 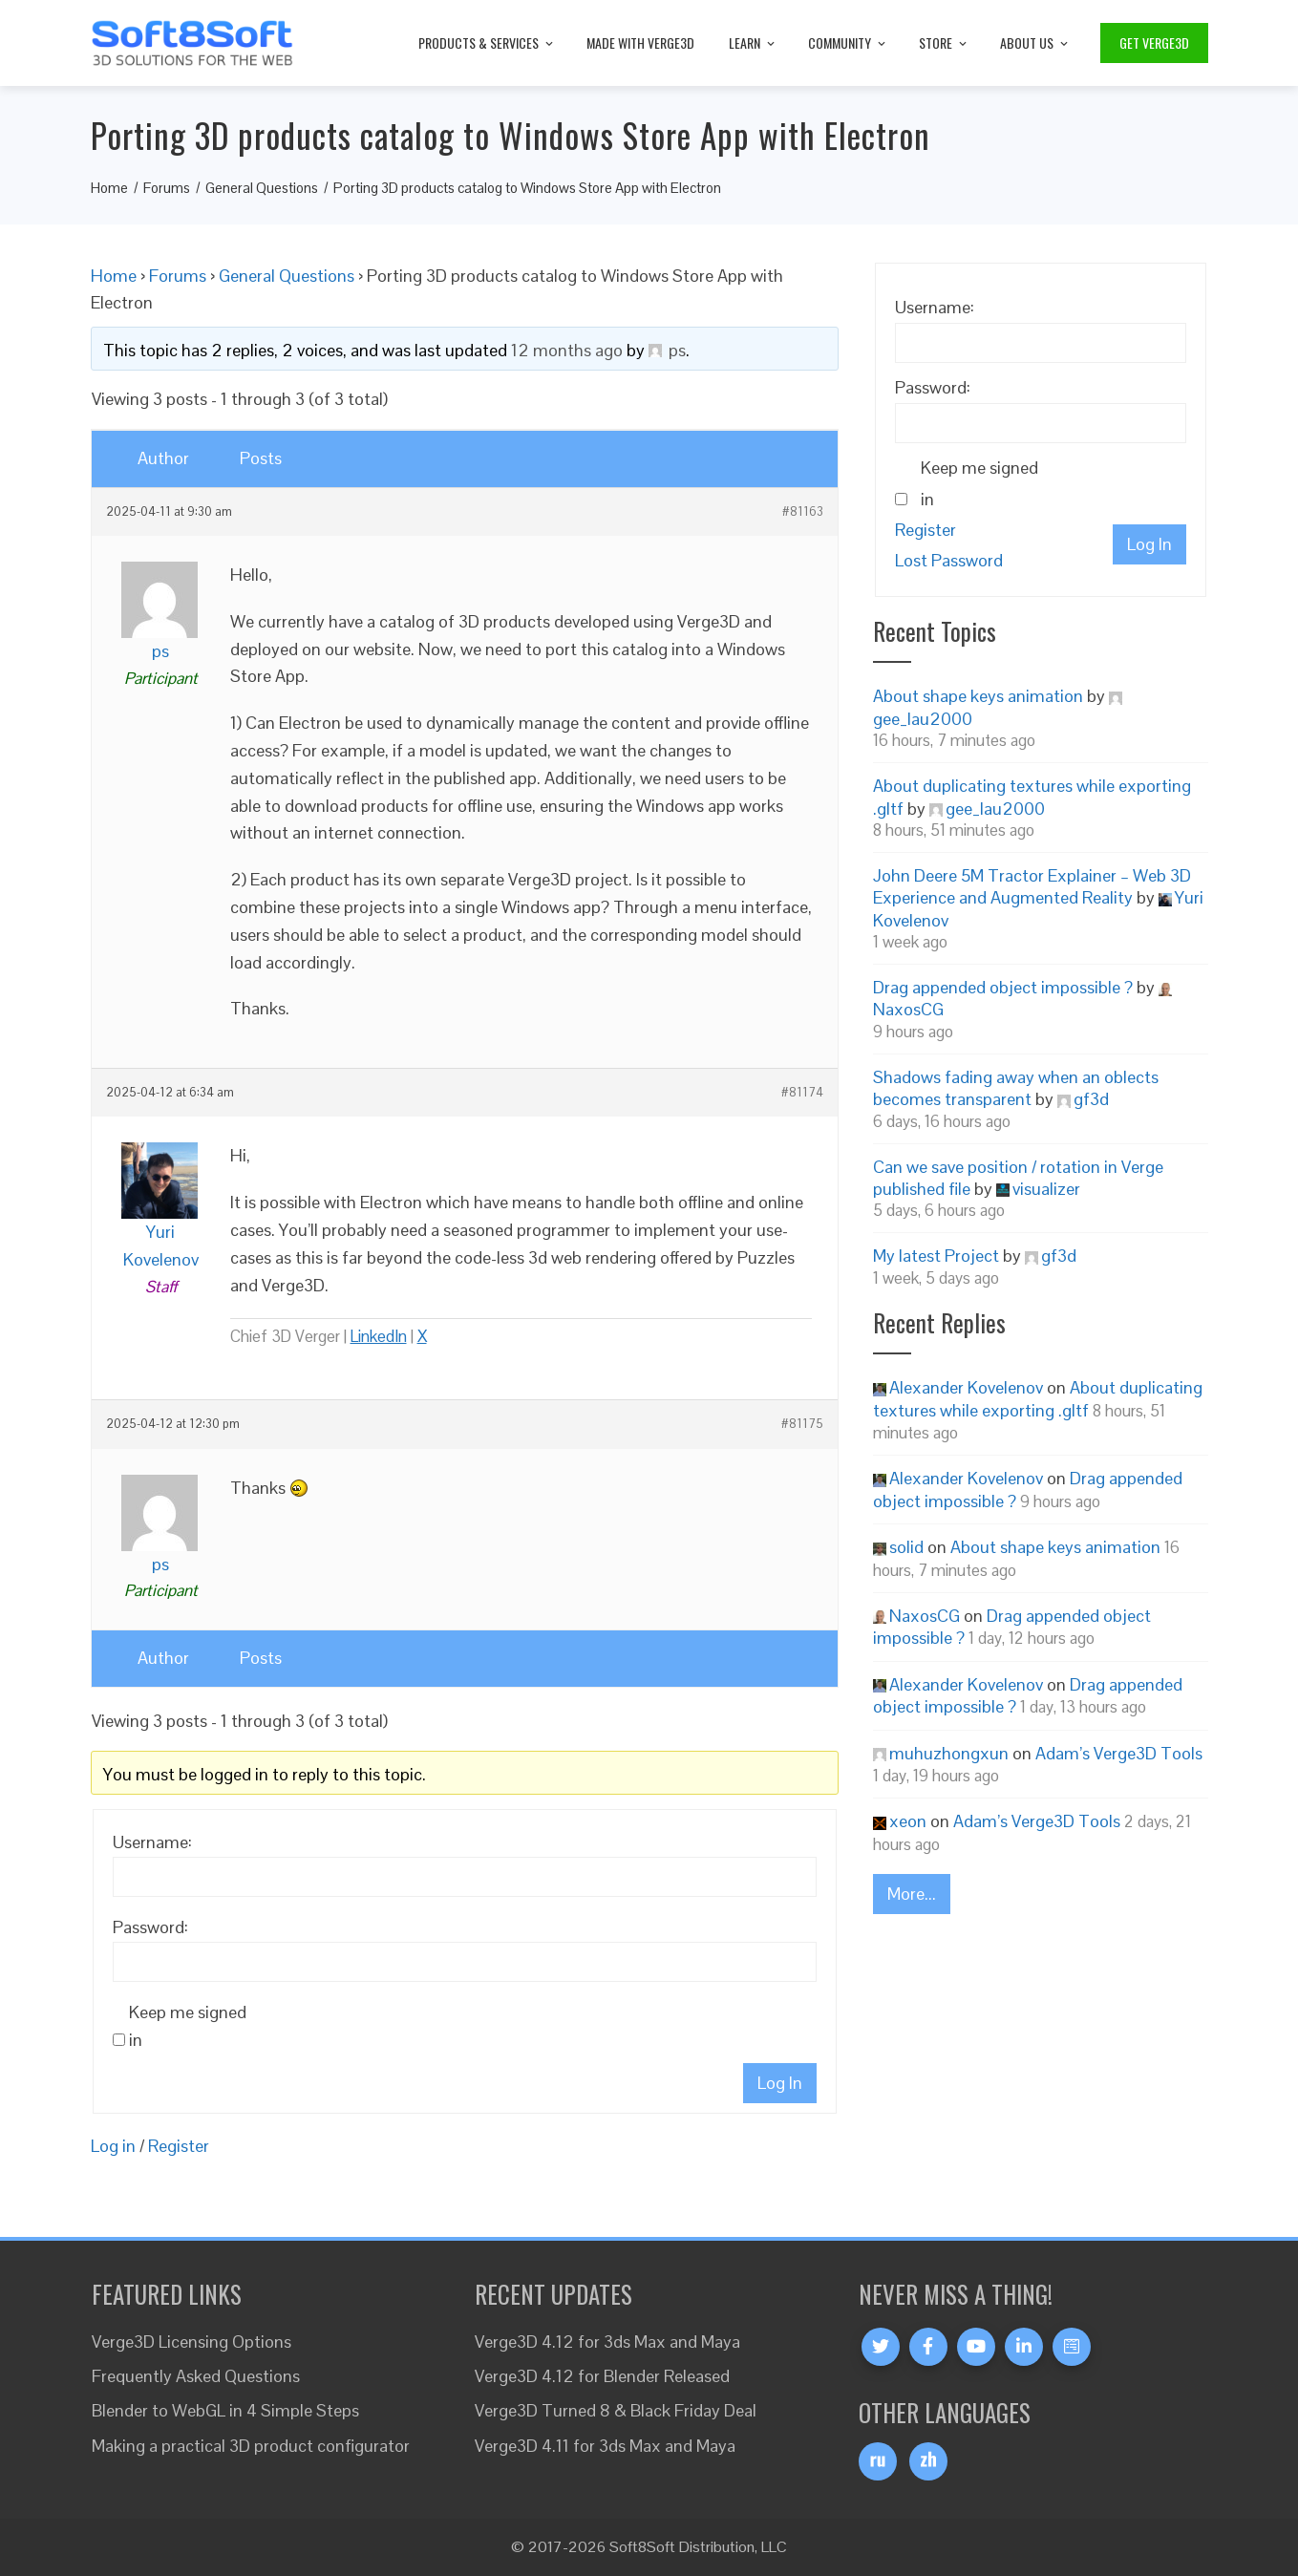 I want to click on Store, so click(x=944, y=42).